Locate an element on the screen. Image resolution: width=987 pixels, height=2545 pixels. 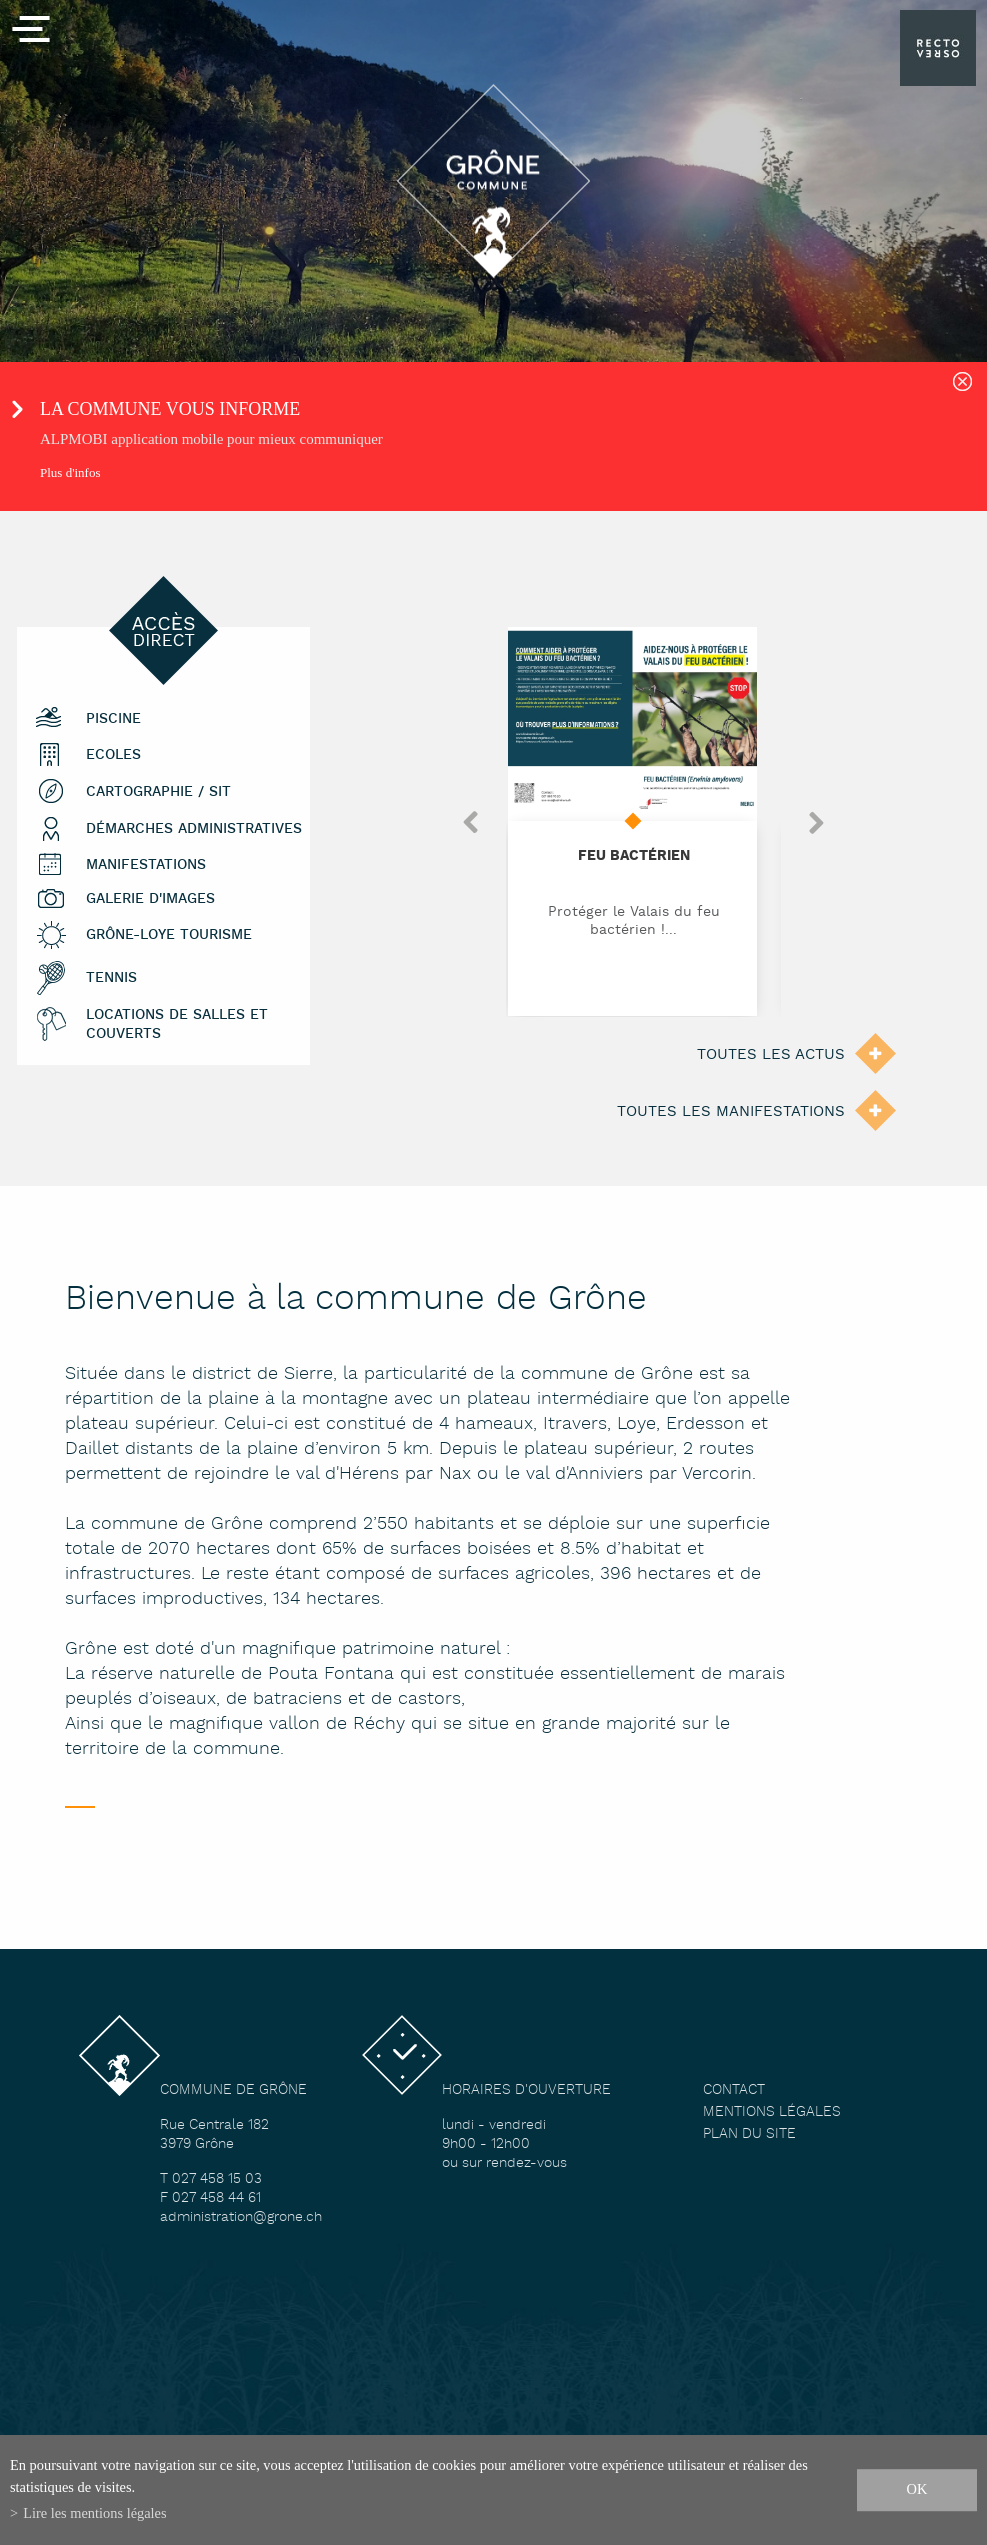
administration@grone.ch is located at coordinates (241, 2217).